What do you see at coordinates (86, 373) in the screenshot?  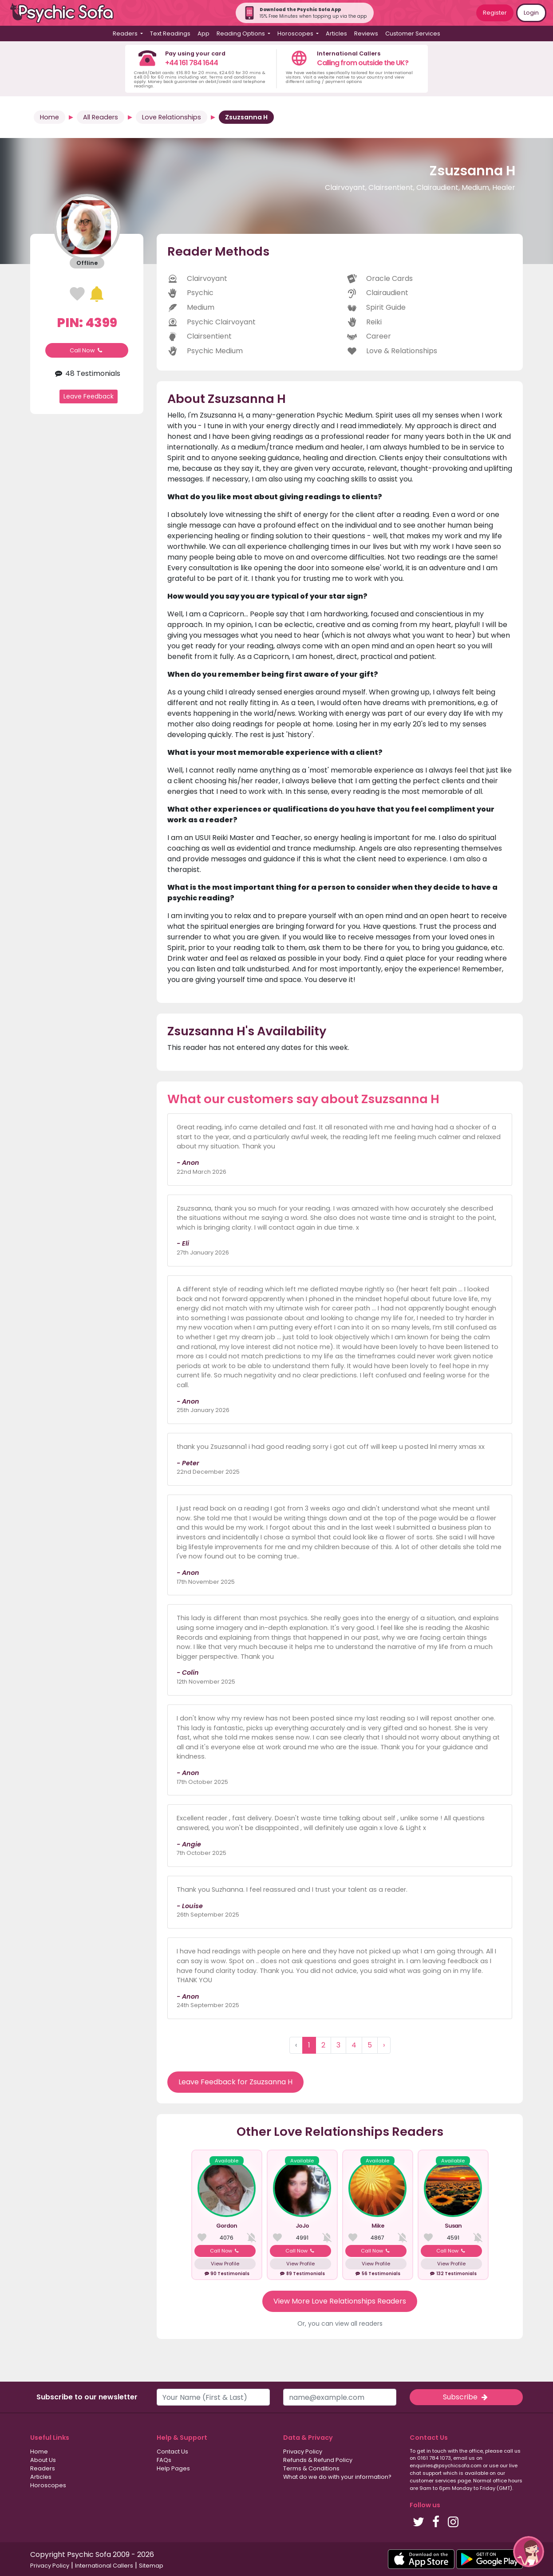 I see `48 Testimonials` at bounding box center [86, 373].